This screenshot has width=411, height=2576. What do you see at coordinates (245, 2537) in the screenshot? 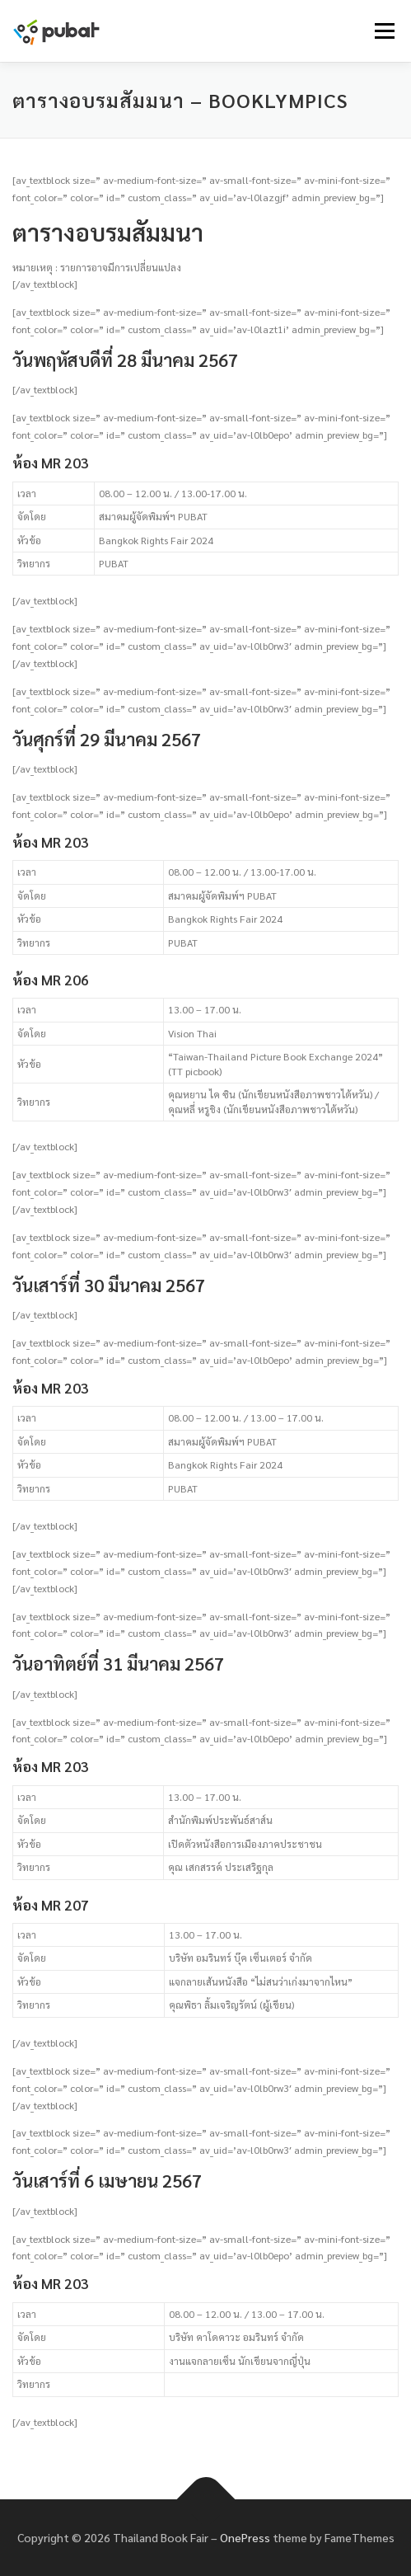
I see `OnePress` at bounding box center [245, 2537].